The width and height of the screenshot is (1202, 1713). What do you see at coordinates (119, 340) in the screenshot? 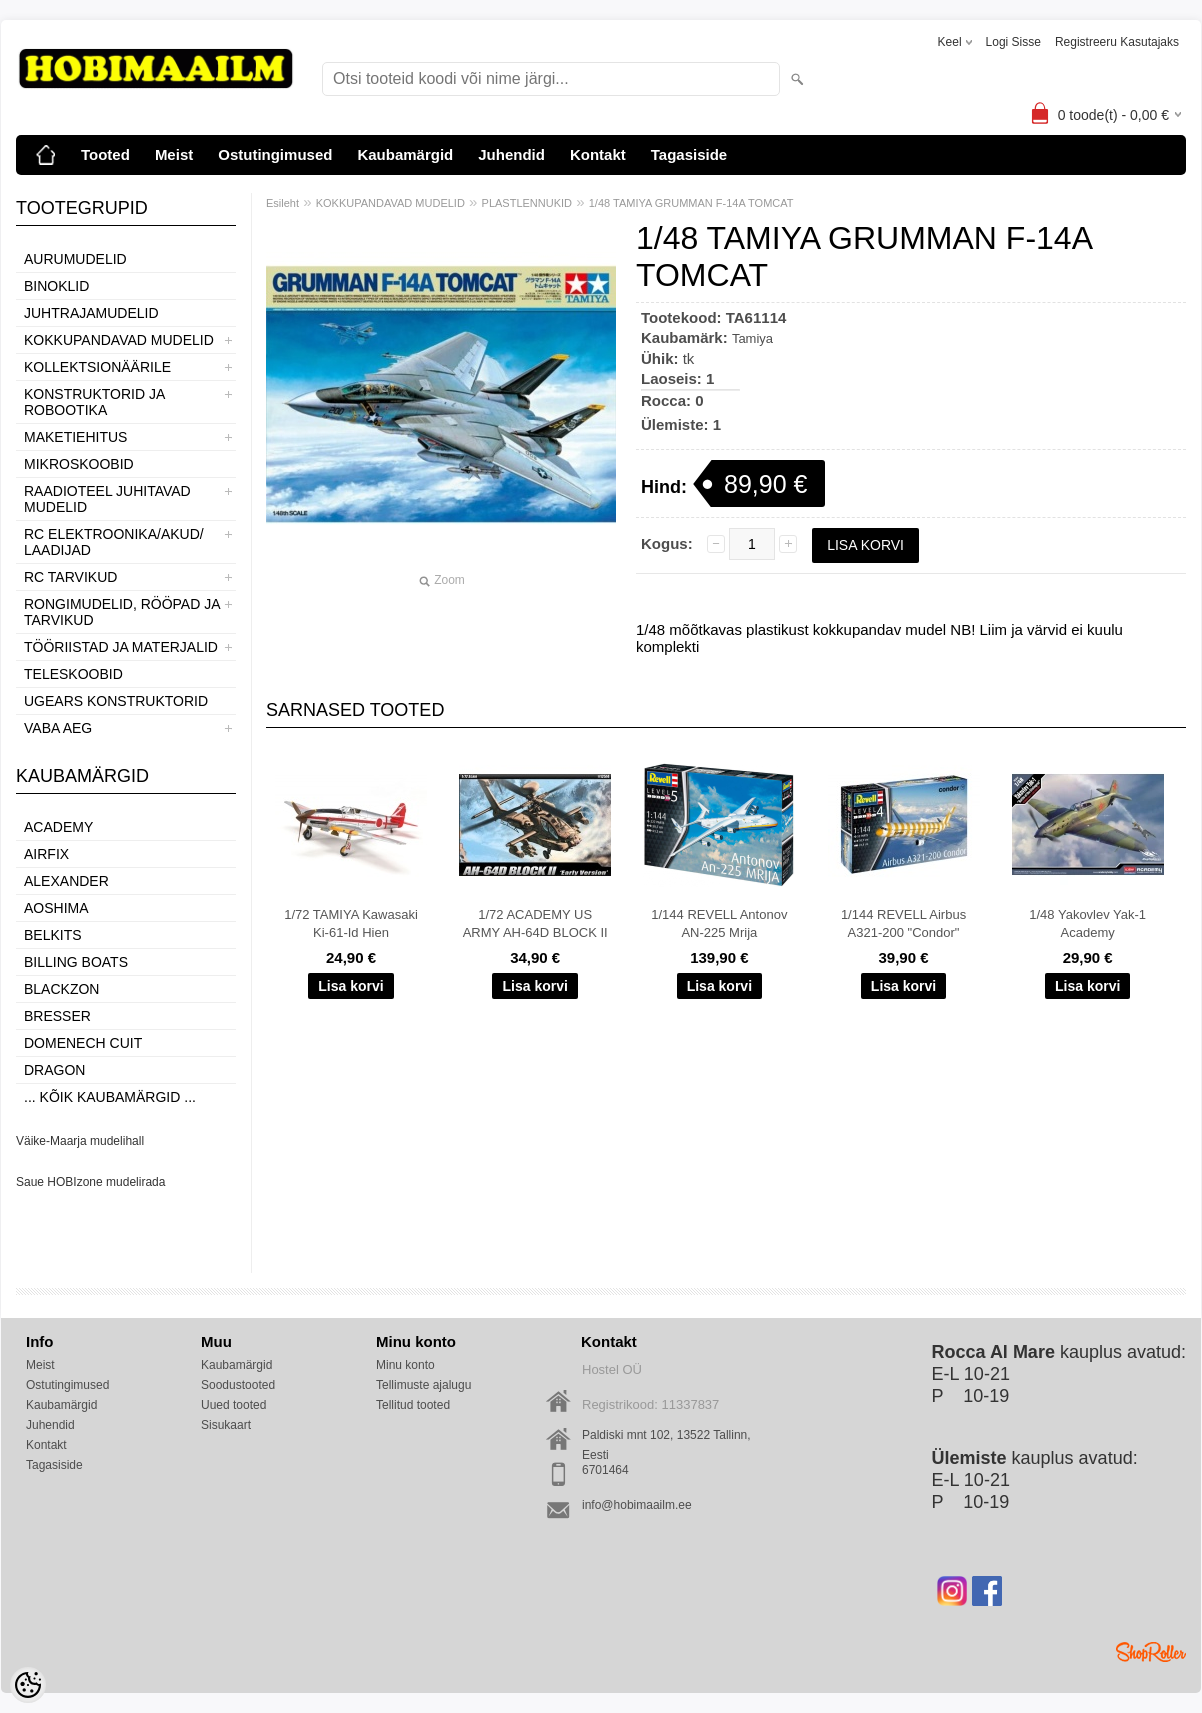
I see `KOKKUPANDAVAD MUDELID` at bounding box center [119, 340].